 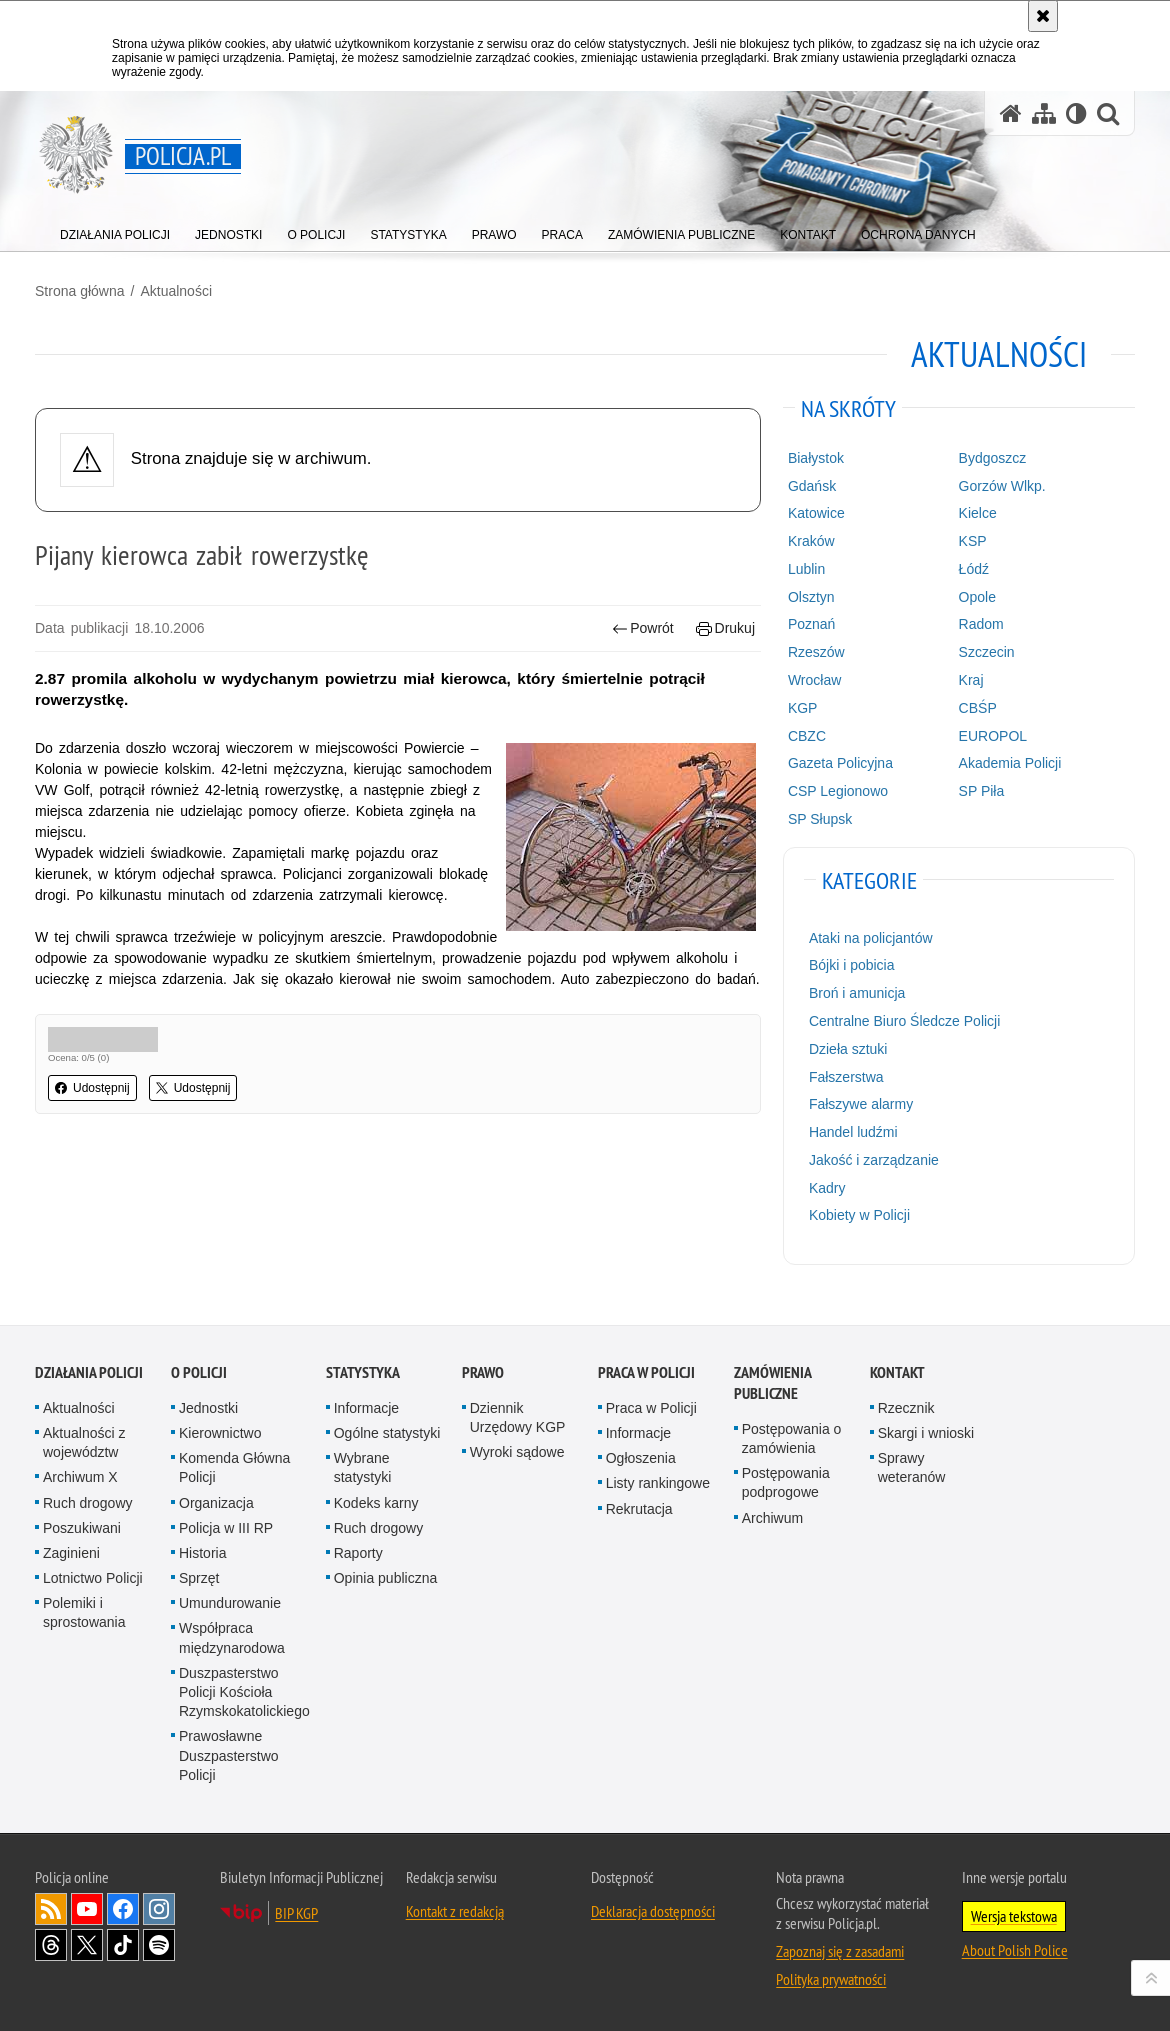 I want to click on Odwiedź nas na [Odwiedź nas na Spotify. Uwaga. Ten link otwiera nowe okno.], so click(x=159, y=1945).